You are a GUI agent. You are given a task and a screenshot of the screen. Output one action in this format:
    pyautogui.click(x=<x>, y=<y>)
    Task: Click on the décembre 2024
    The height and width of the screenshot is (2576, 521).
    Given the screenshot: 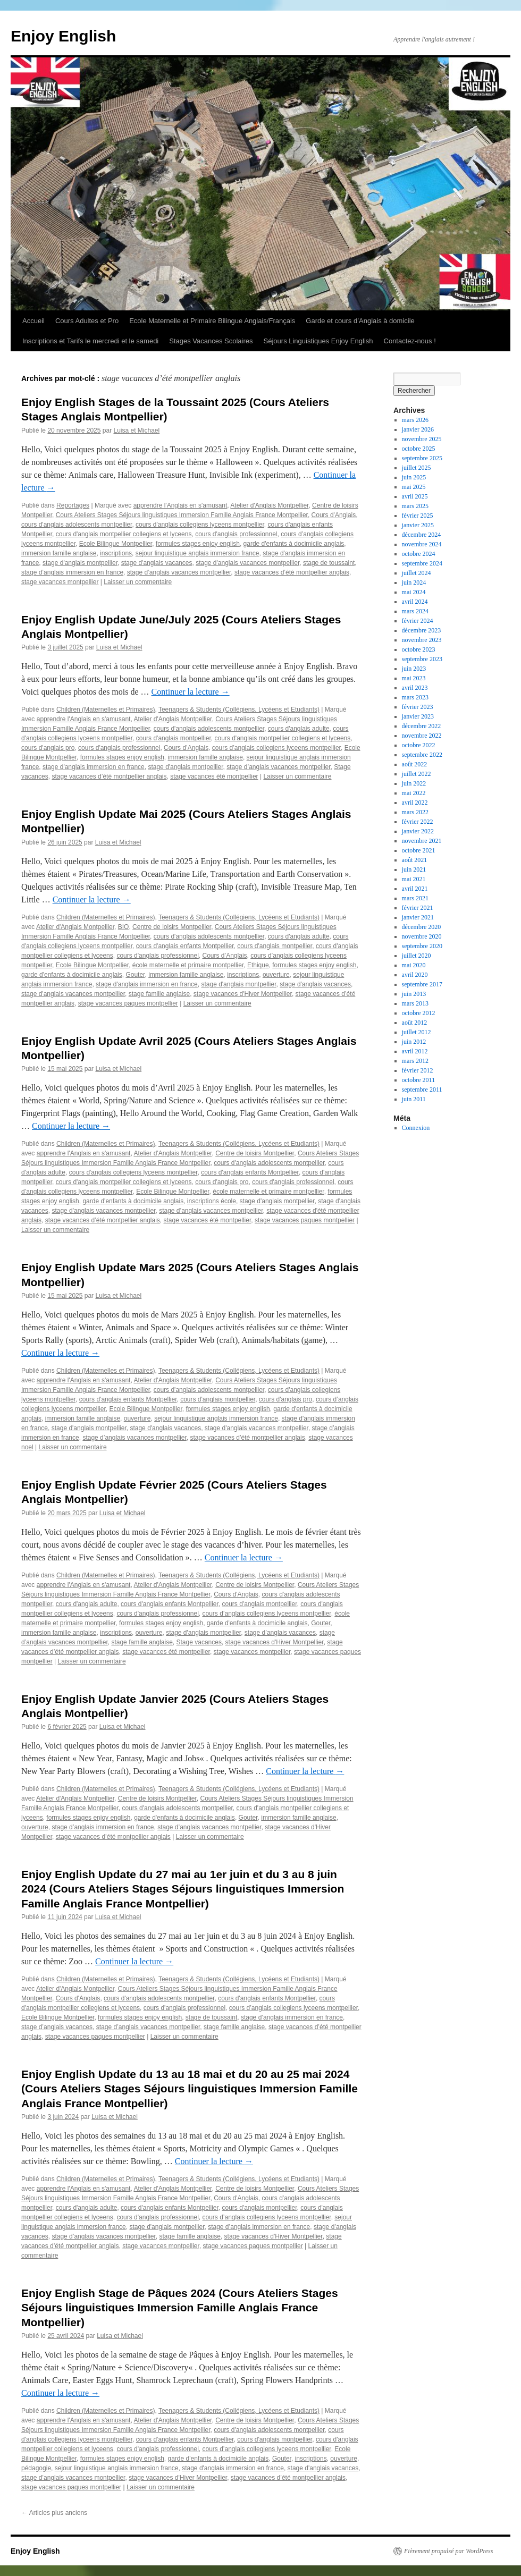 What is the action you would take?
    pyautogui.click(x=421, y=534)
    